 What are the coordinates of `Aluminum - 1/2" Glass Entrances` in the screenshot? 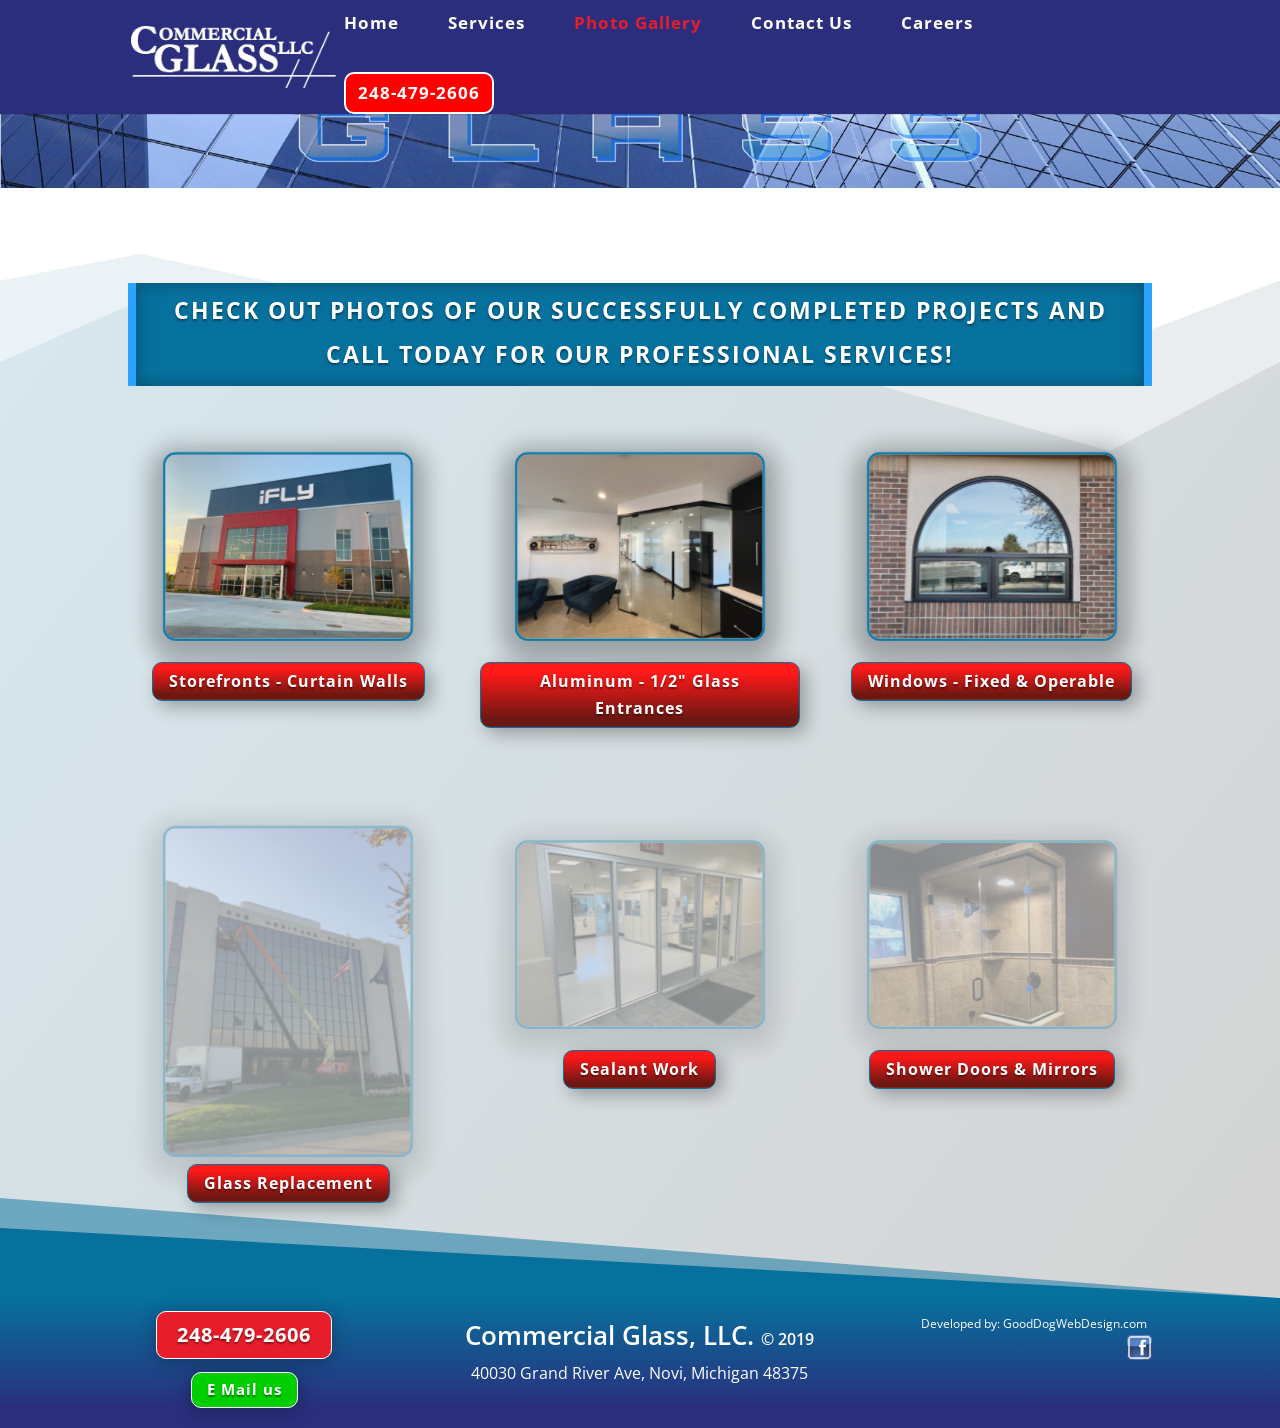 It's located at (640, 694).